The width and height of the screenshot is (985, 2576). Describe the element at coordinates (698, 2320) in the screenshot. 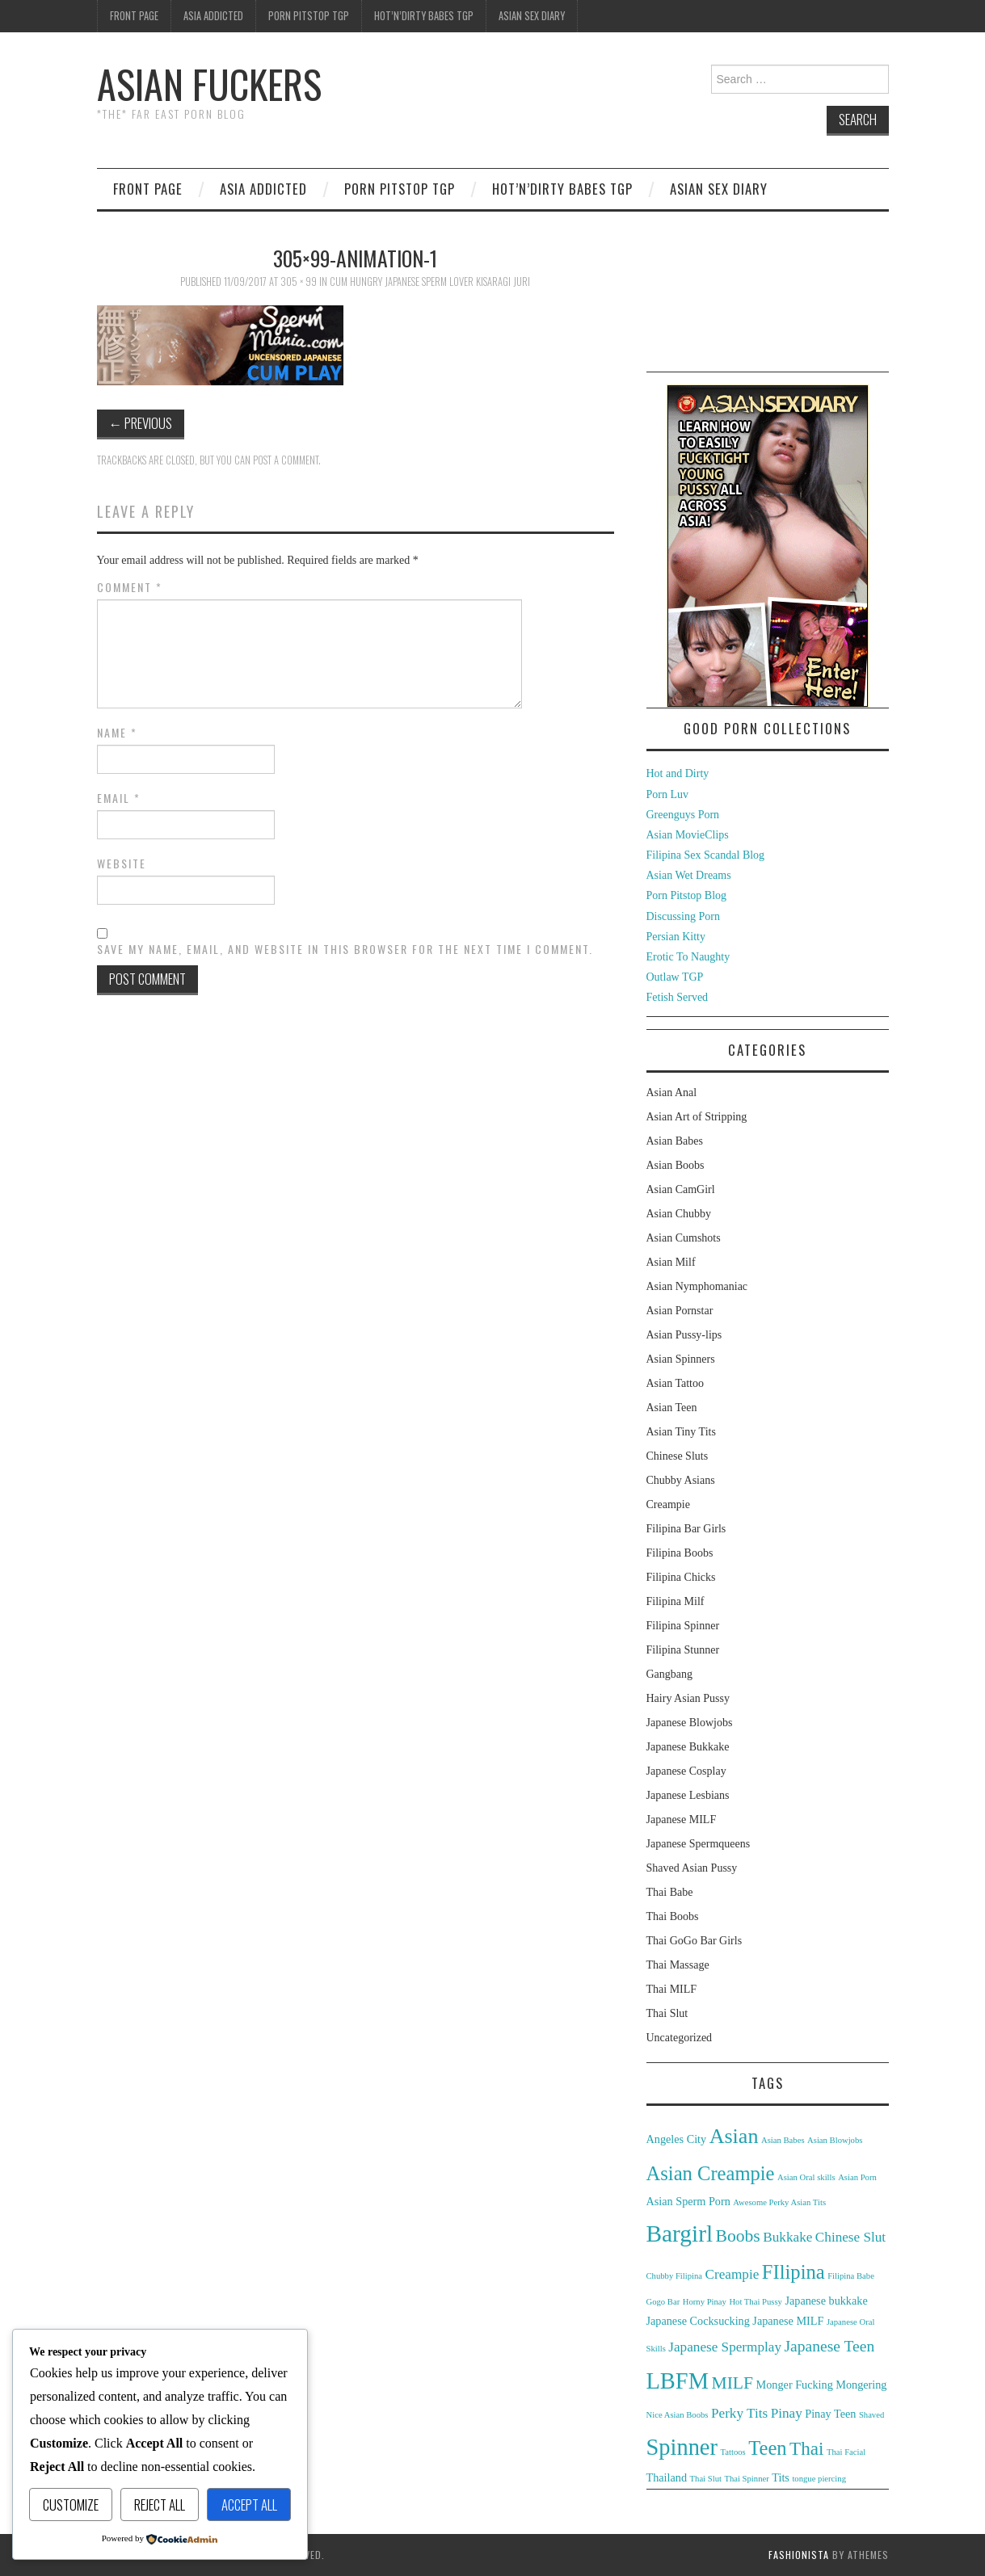

I see `Japanese Cocksucking [Japanese Cocksucking (3 items)]` at that location.